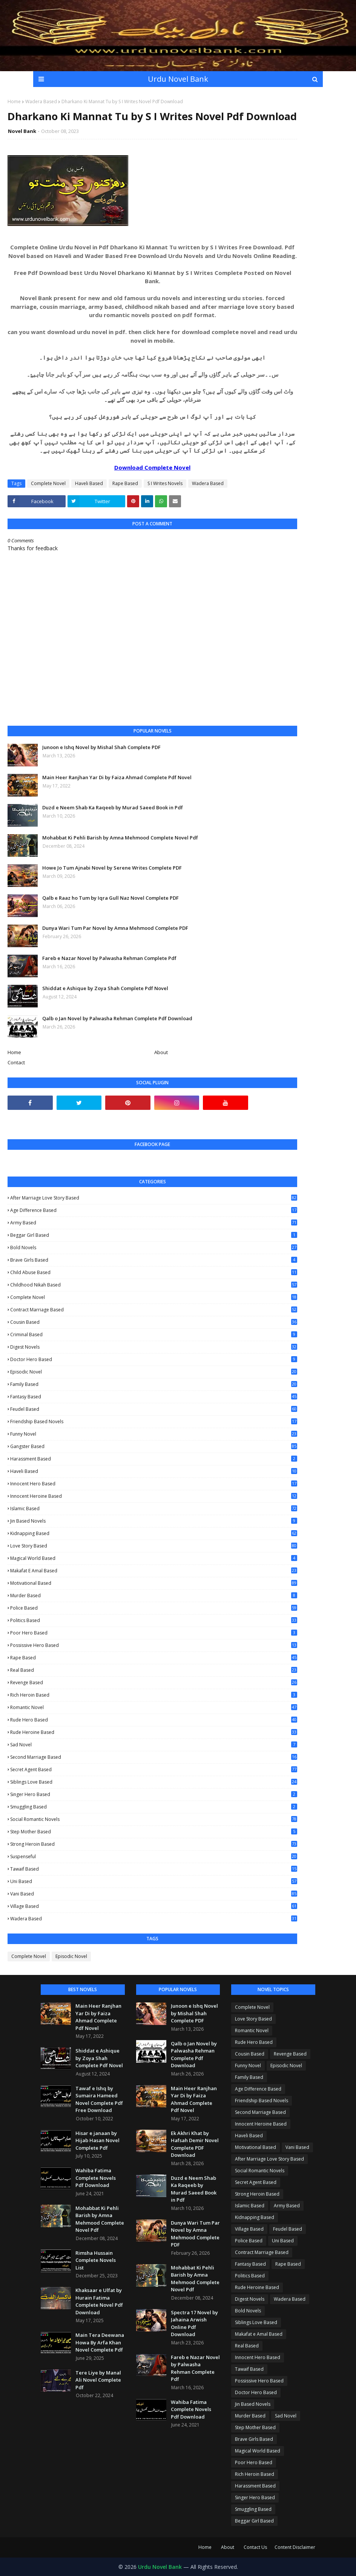 The width and height of the screenshot is (356, 2576). I want to click on S I Writes Novels, so click(165, 483).